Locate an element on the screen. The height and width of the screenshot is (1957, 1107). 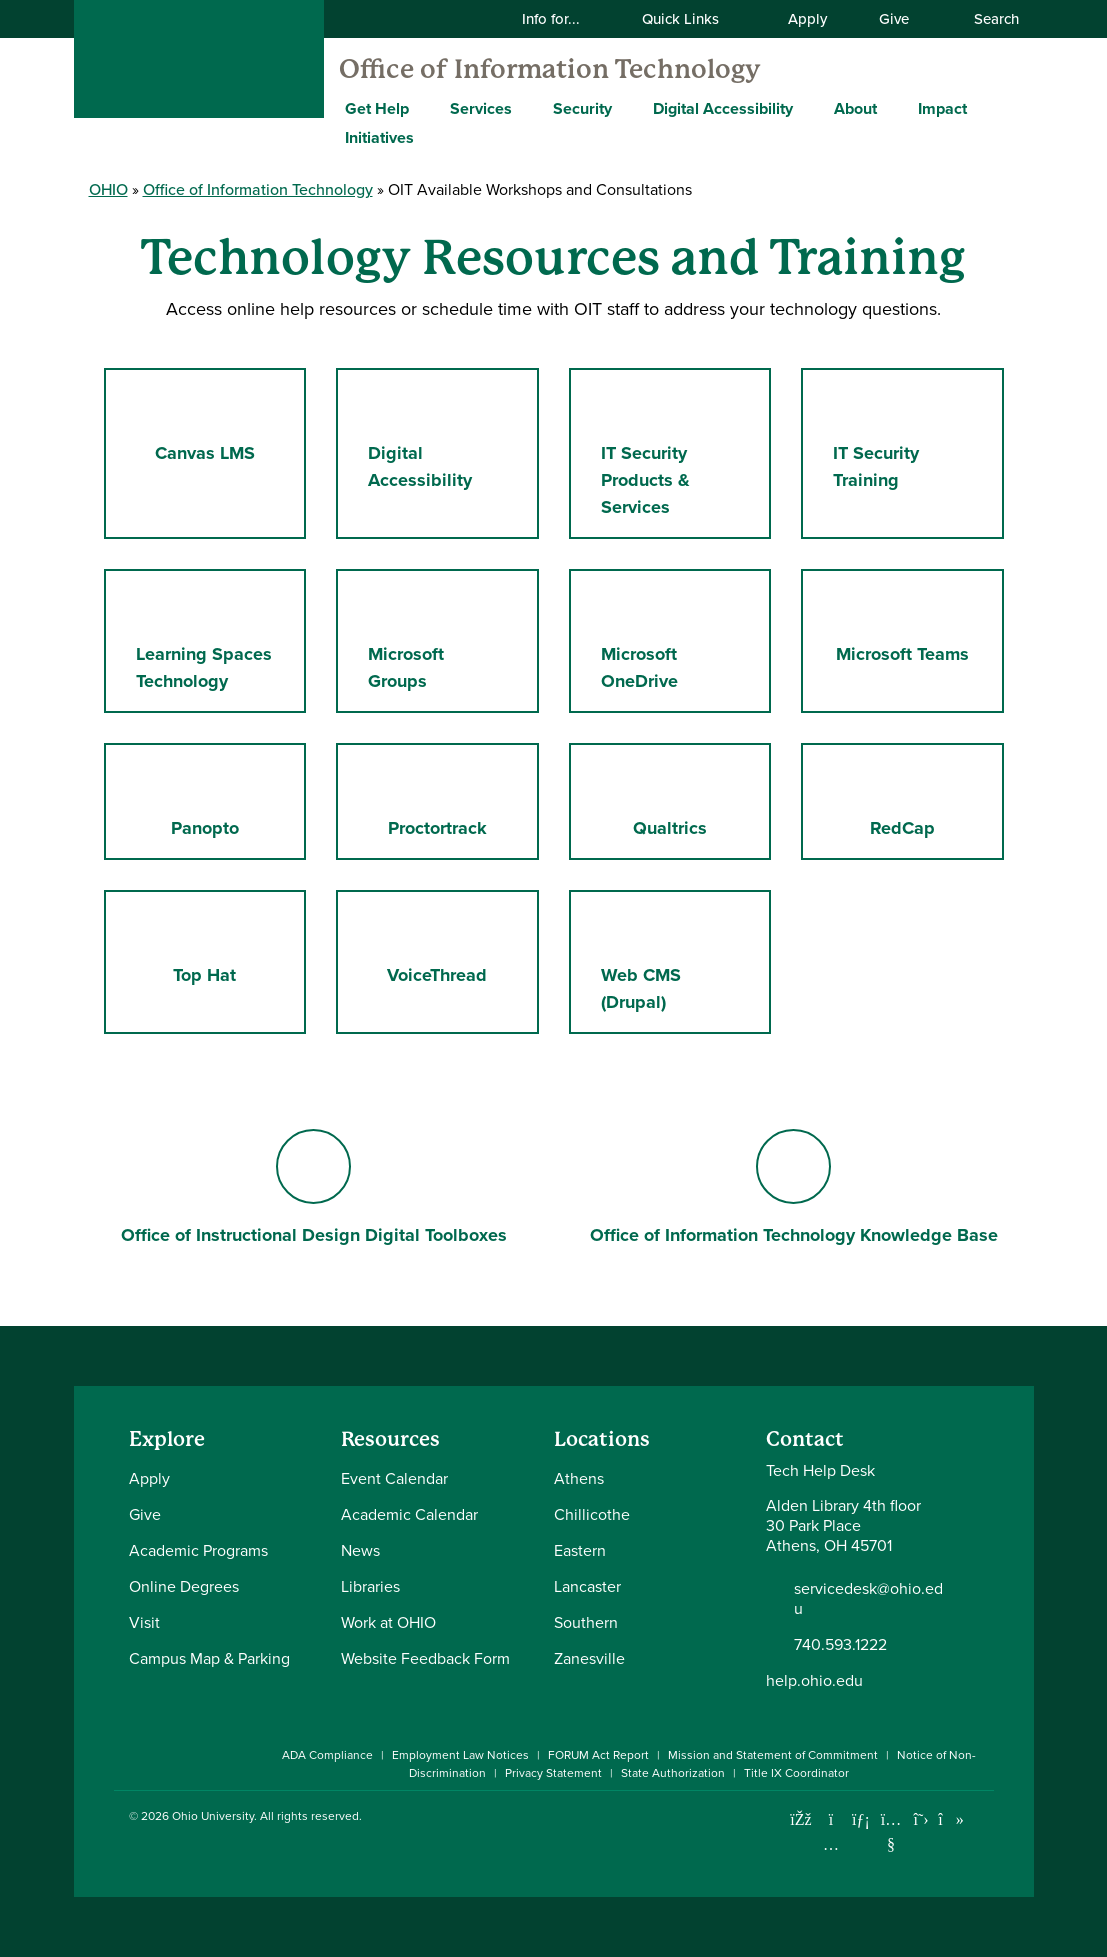
Event Calendar is located at coordinates (394, 1478).